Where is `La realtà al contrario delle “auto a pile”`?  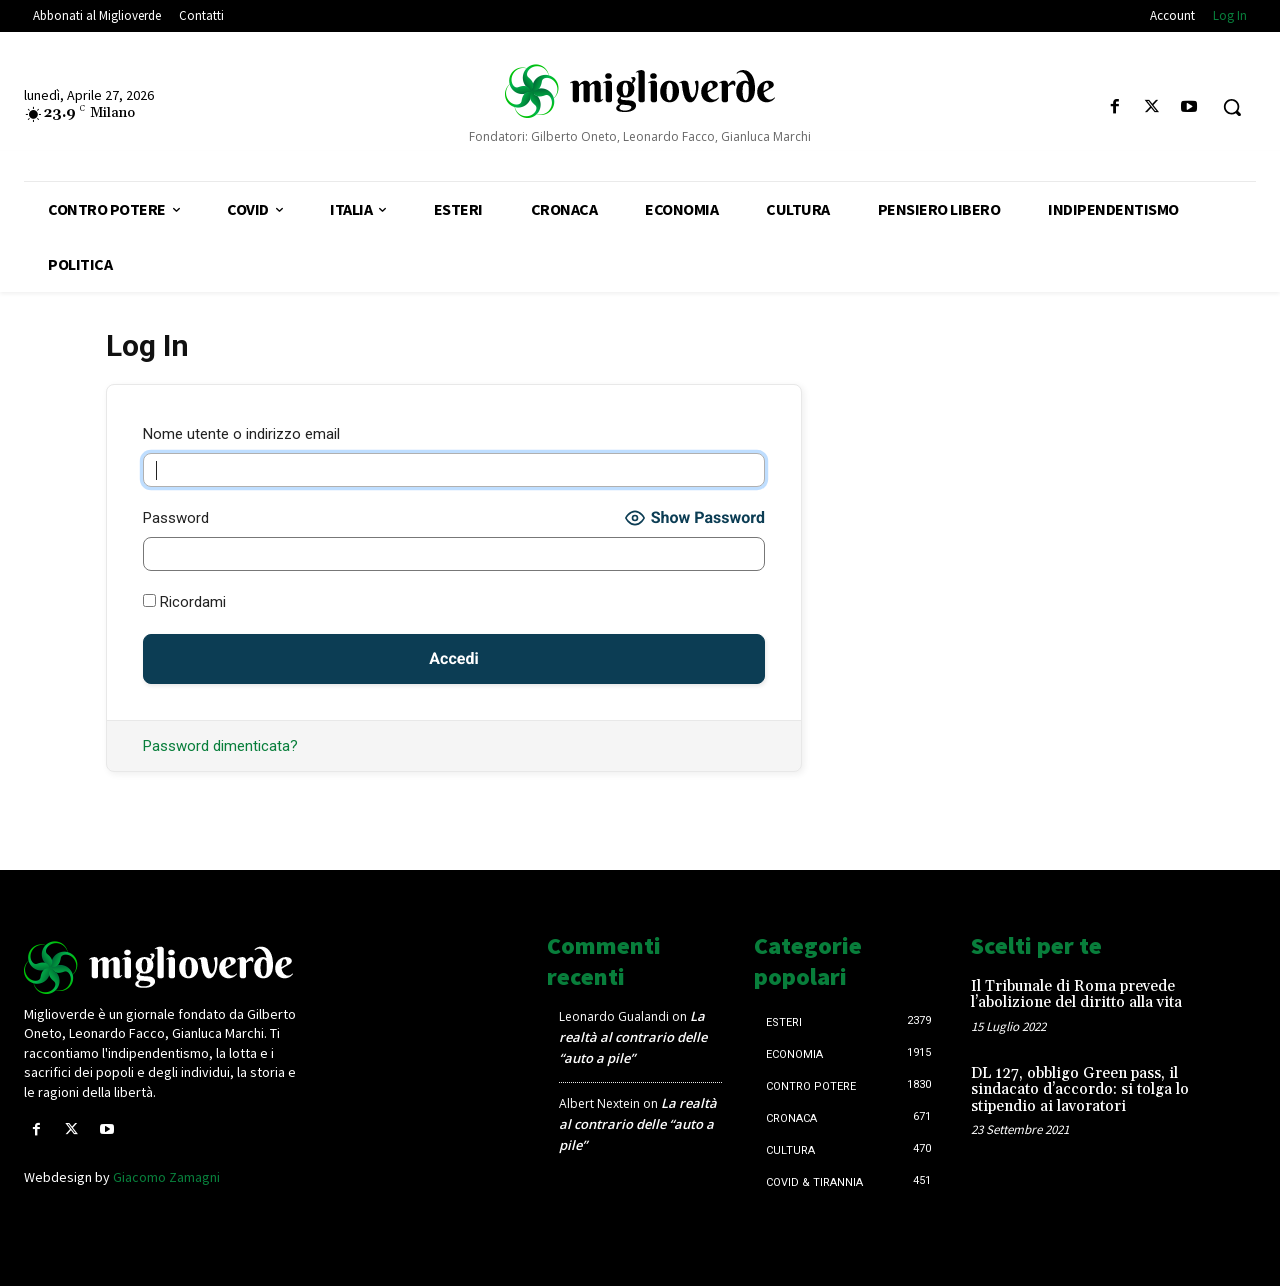
La realtà al contrario delle “auto a pile” is located at coordinates (633, 1037).